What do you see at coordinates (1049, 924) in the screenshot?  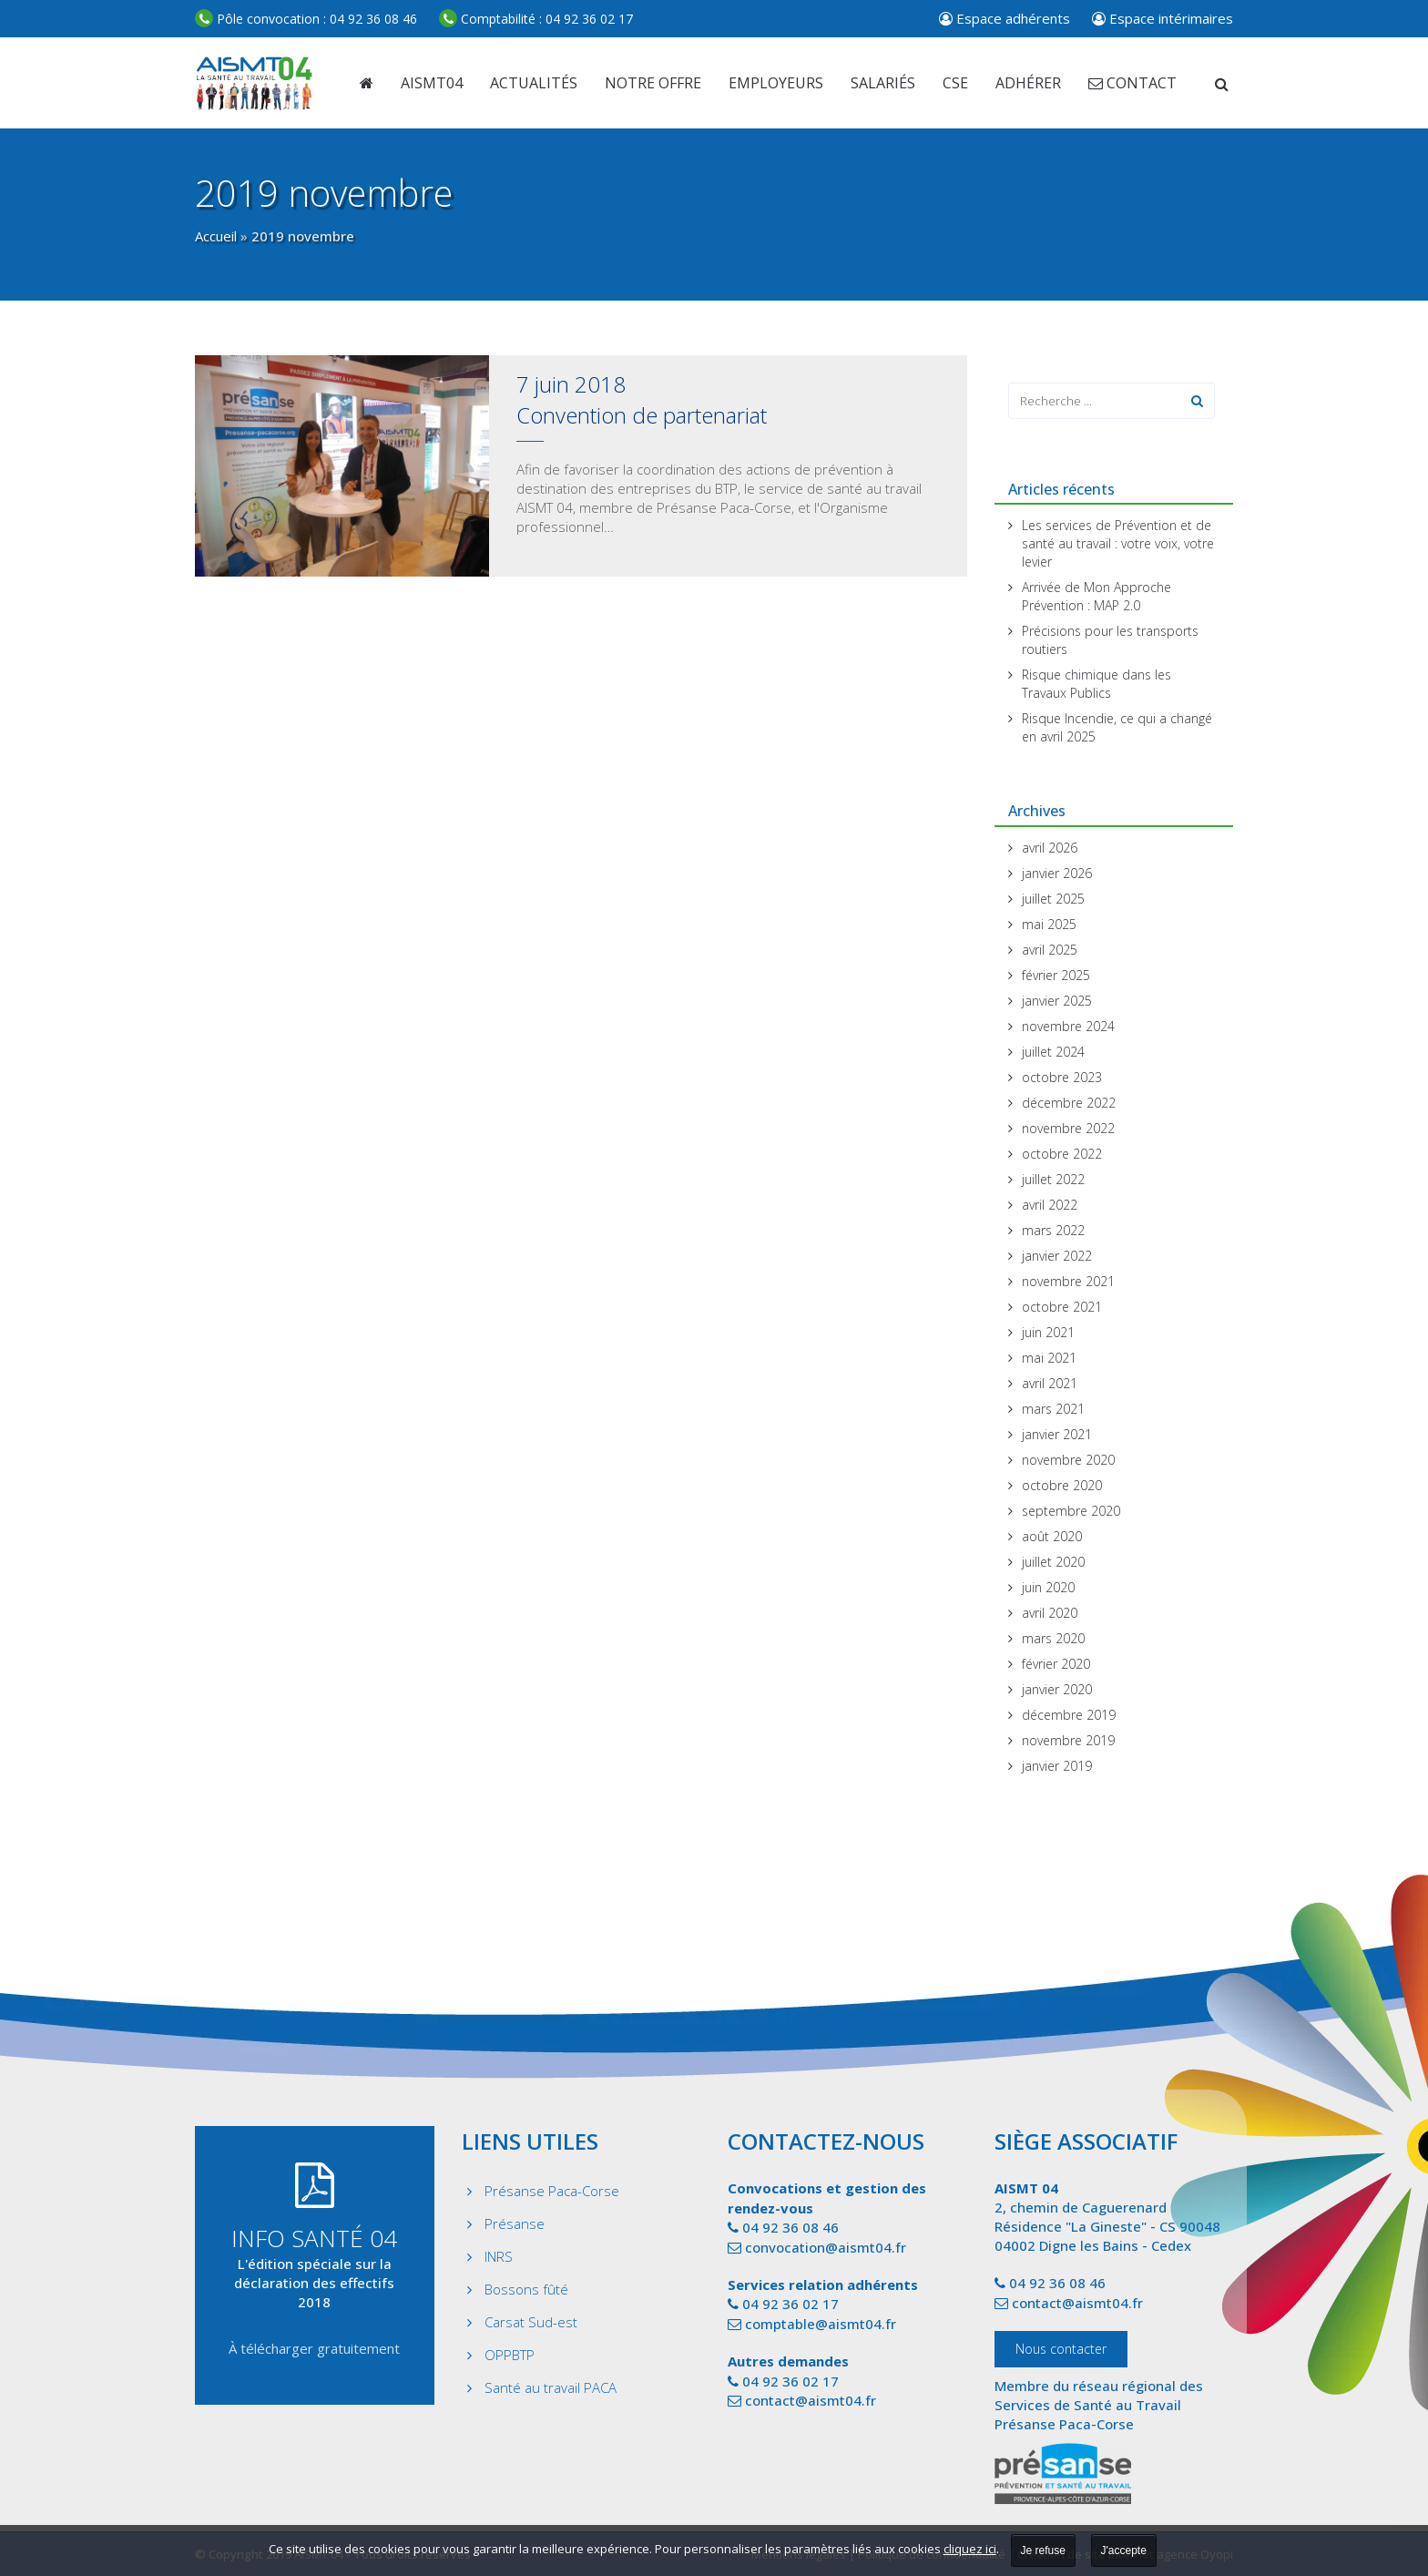 I see `mai 2025` at bounding box center [1049, 924].